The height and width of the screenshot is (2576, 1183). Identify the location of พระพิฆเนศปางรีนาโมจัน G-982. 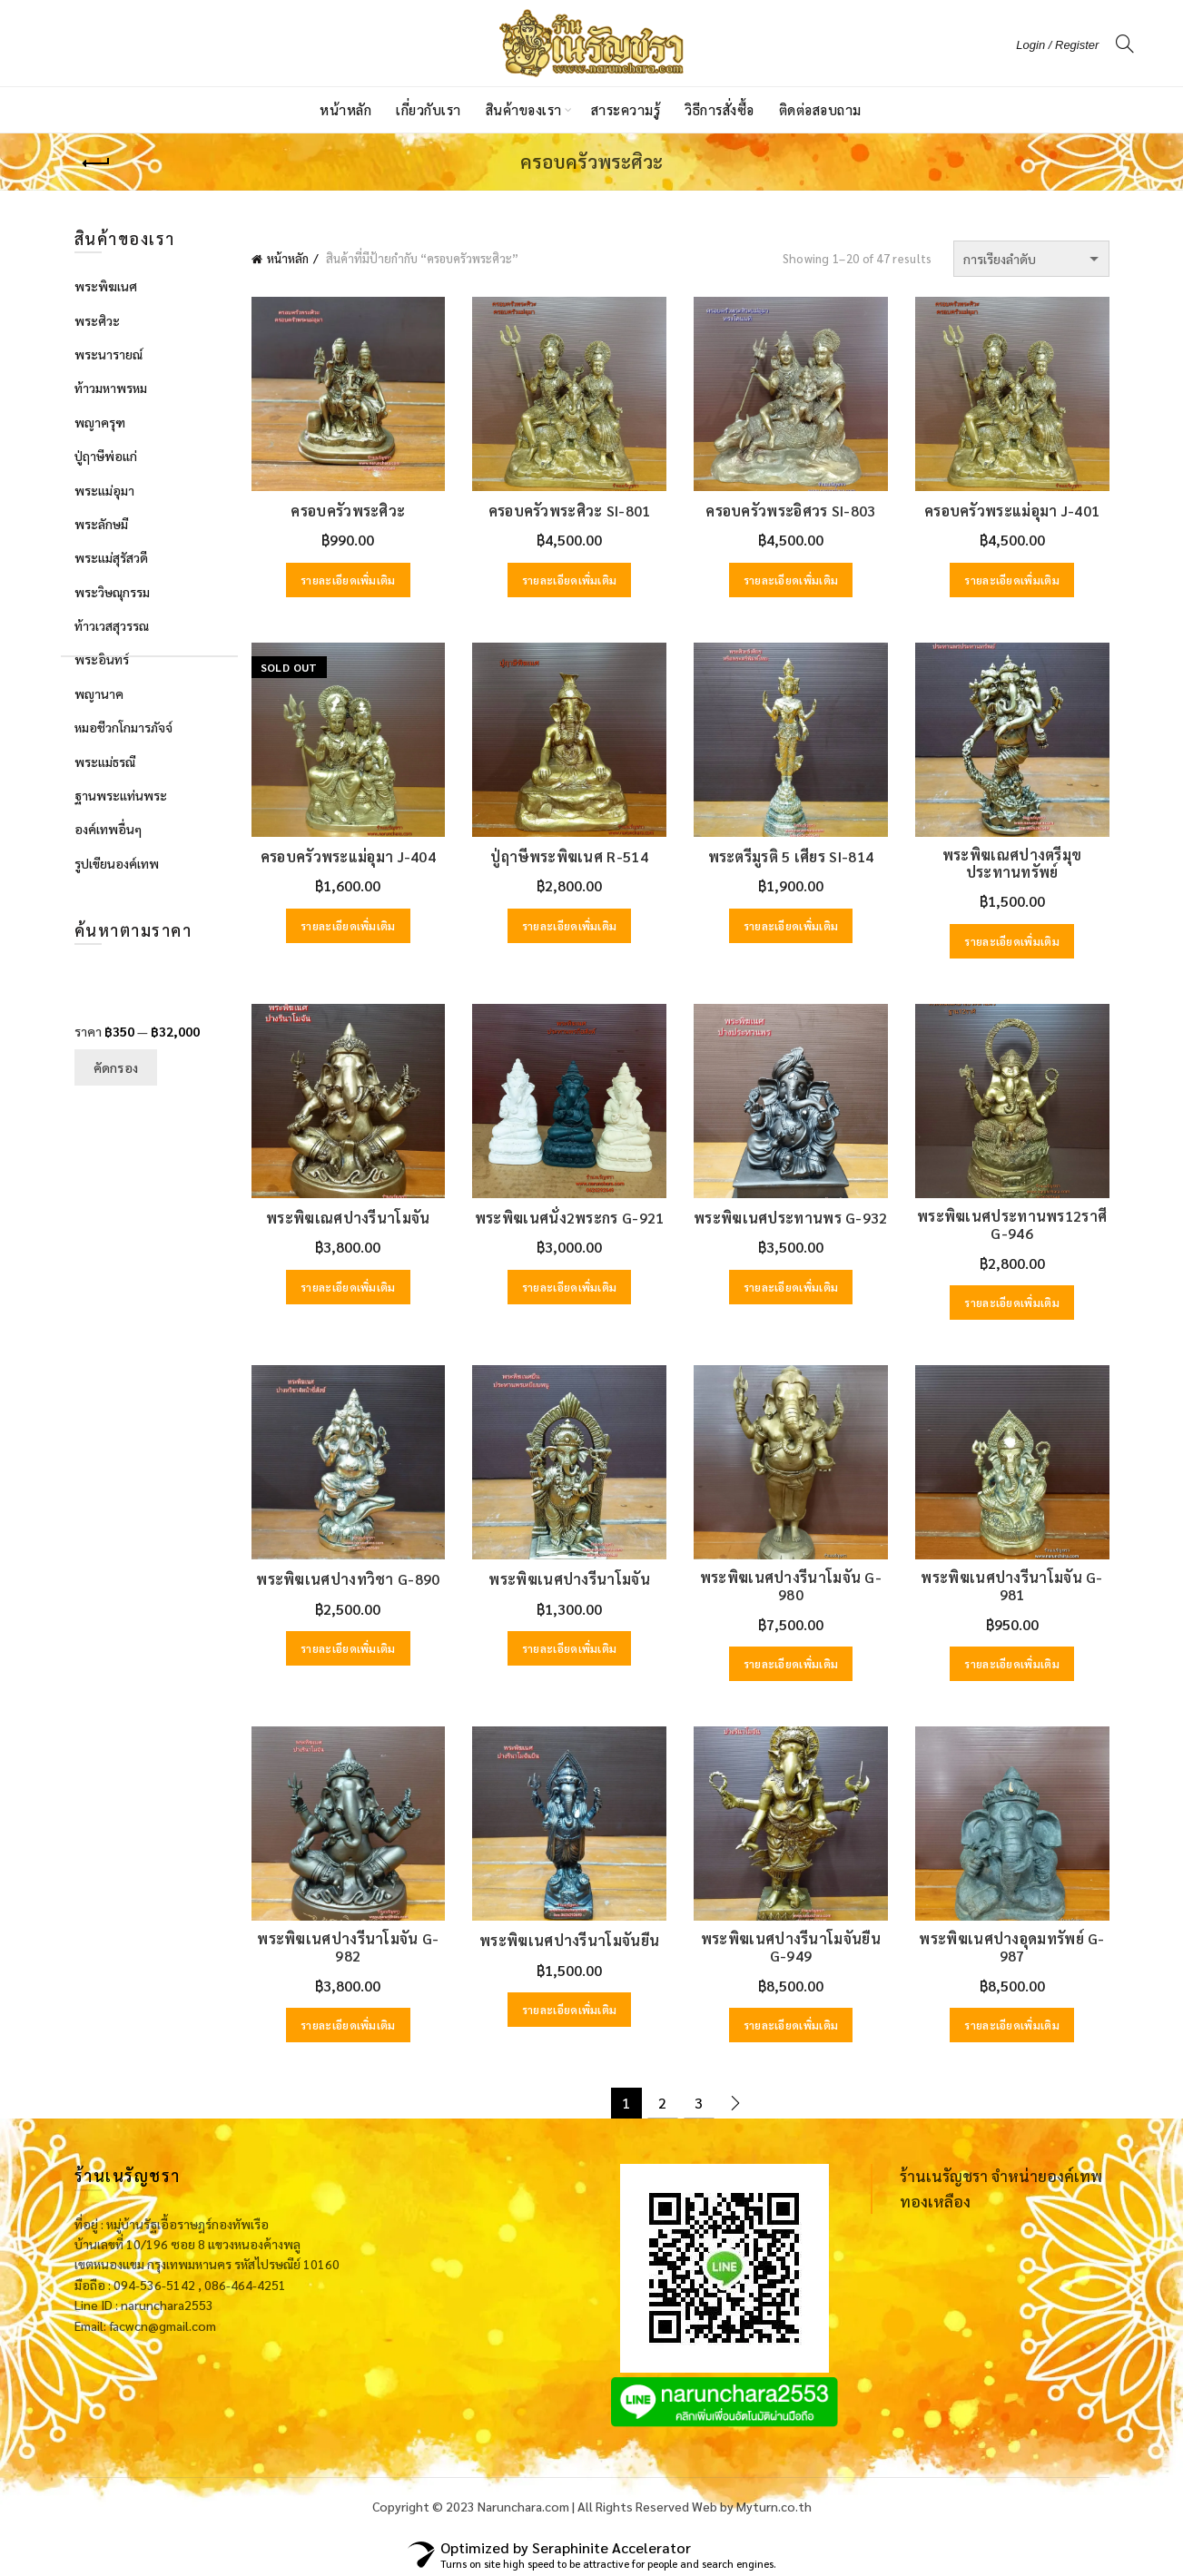
(348, 1947).